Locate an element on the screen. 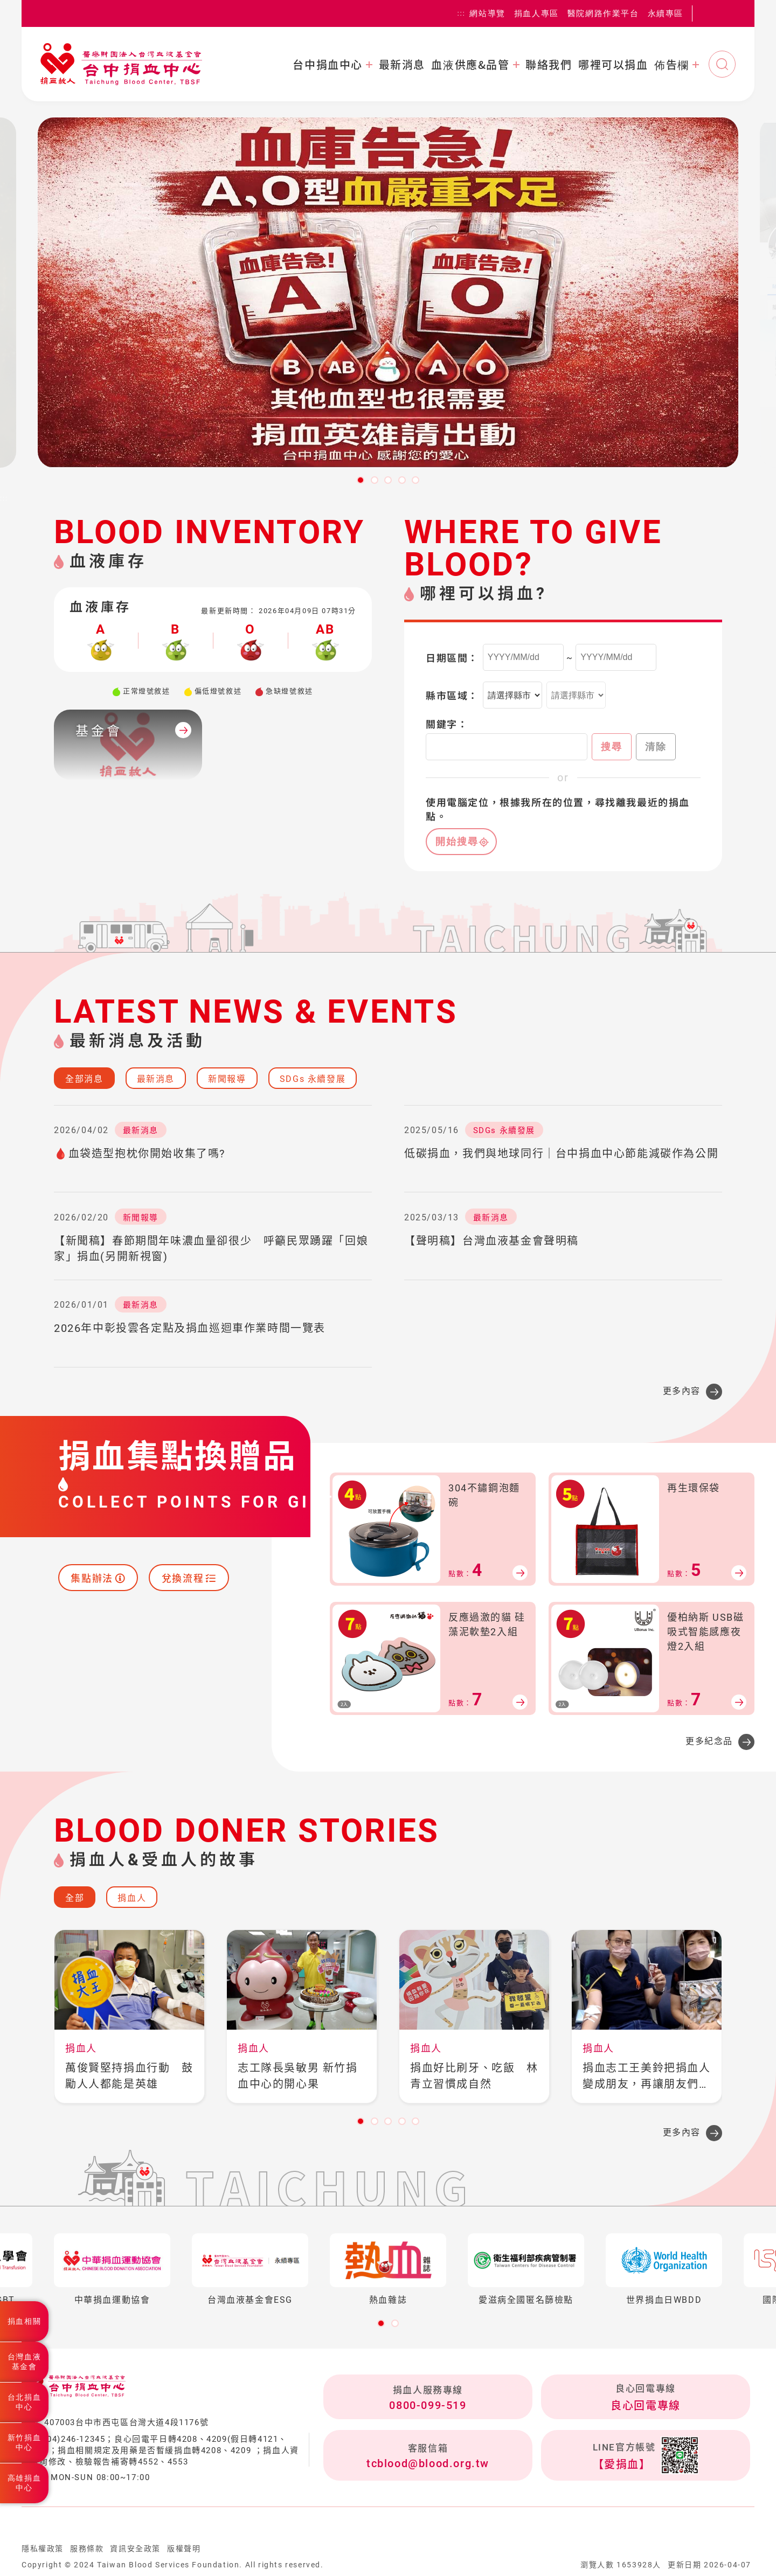 The height and width of the screenshot is (2576, 776). 捐血相關 is located at coordinates (24, 2321).